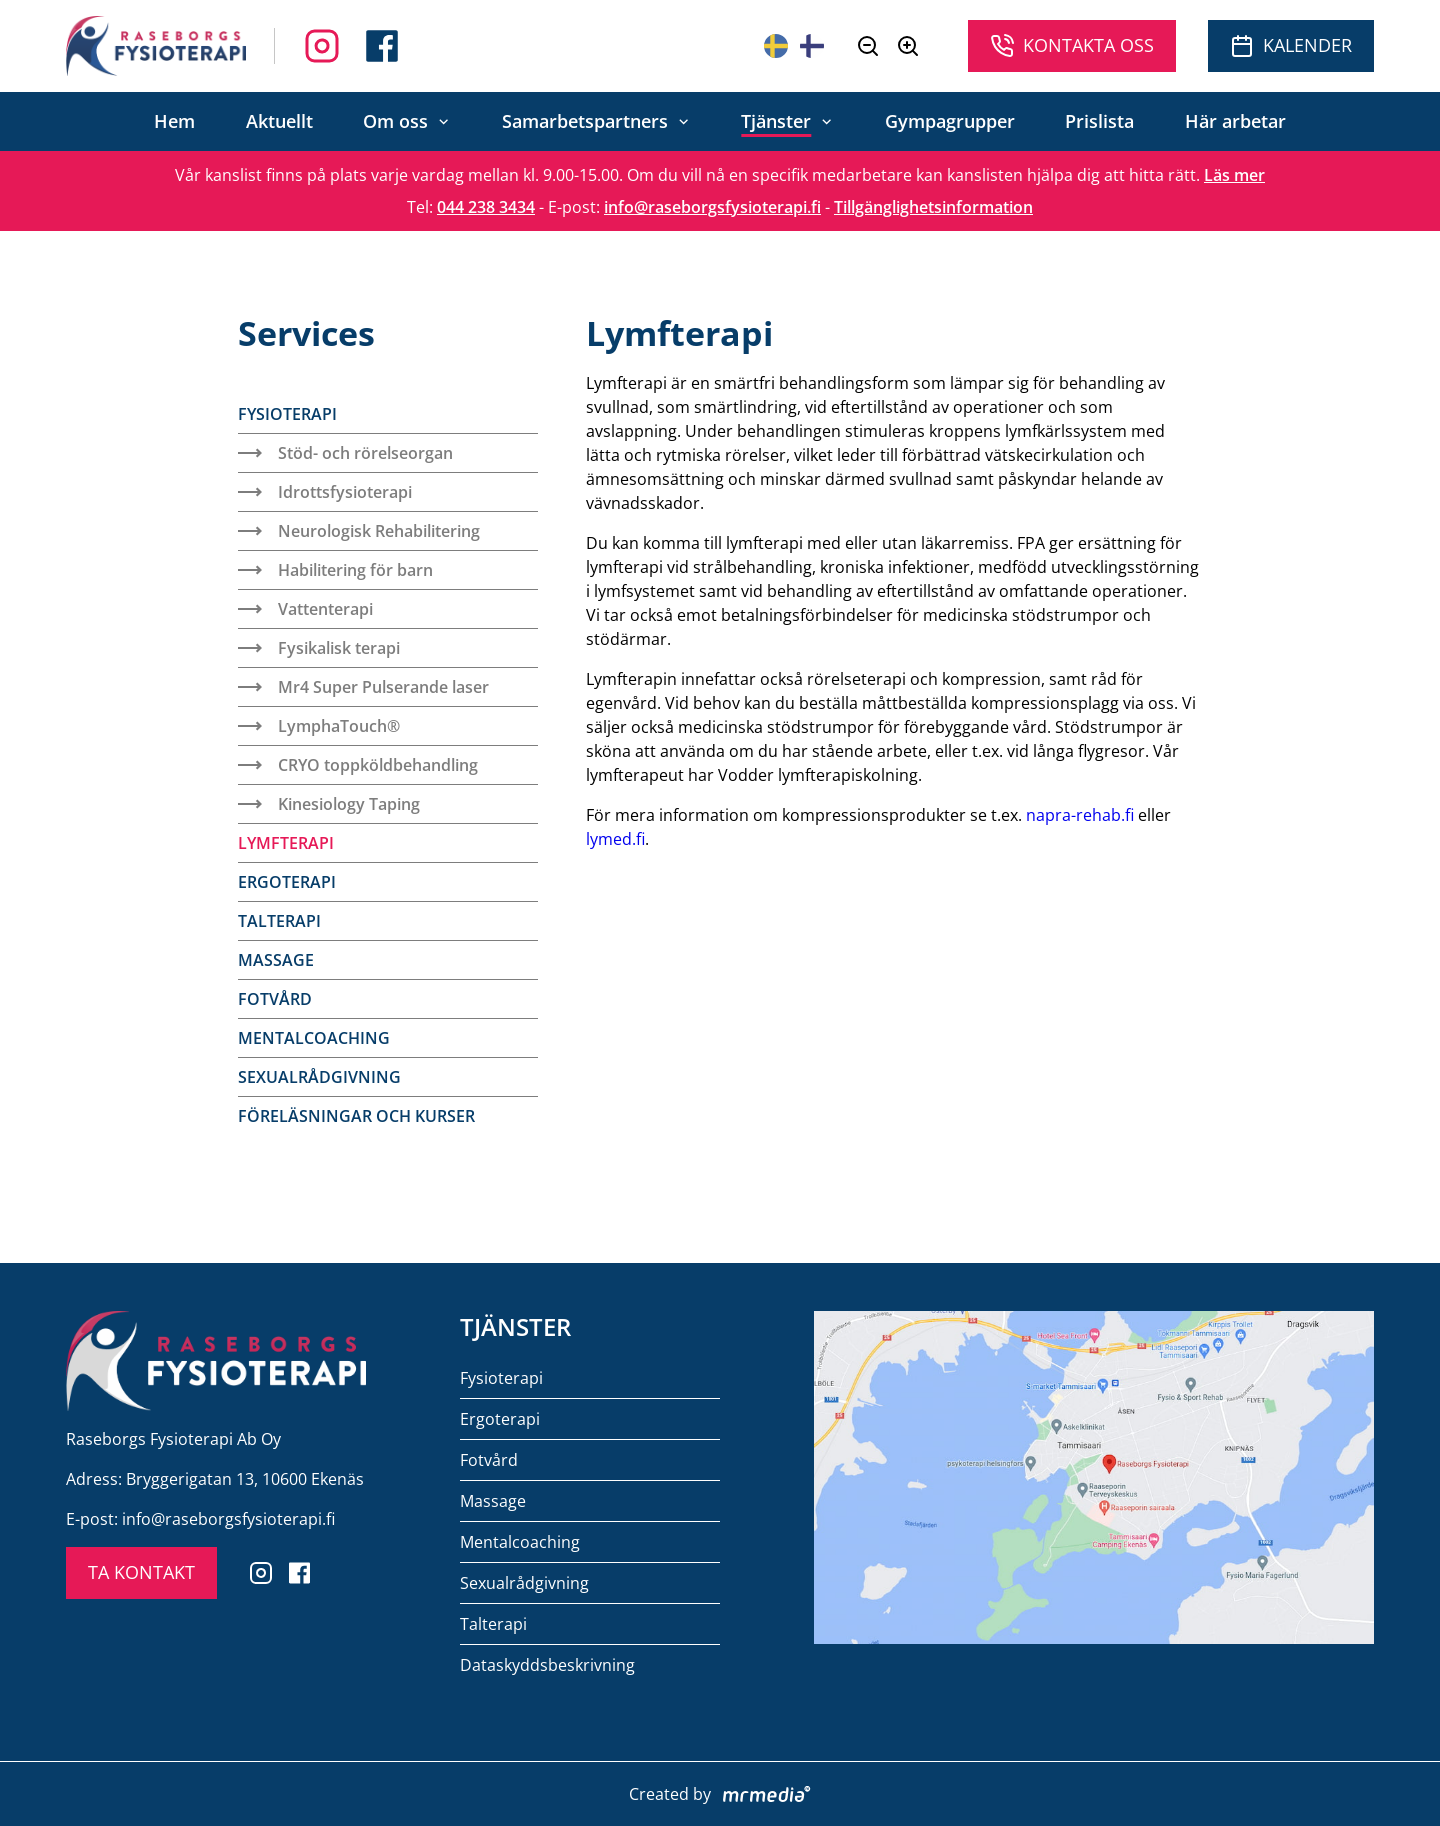 Image resolution: width=1440 pixels, height=1826 pixels. I want to click on info@raseborgsfysioterapi.fi, so click(712, 207).